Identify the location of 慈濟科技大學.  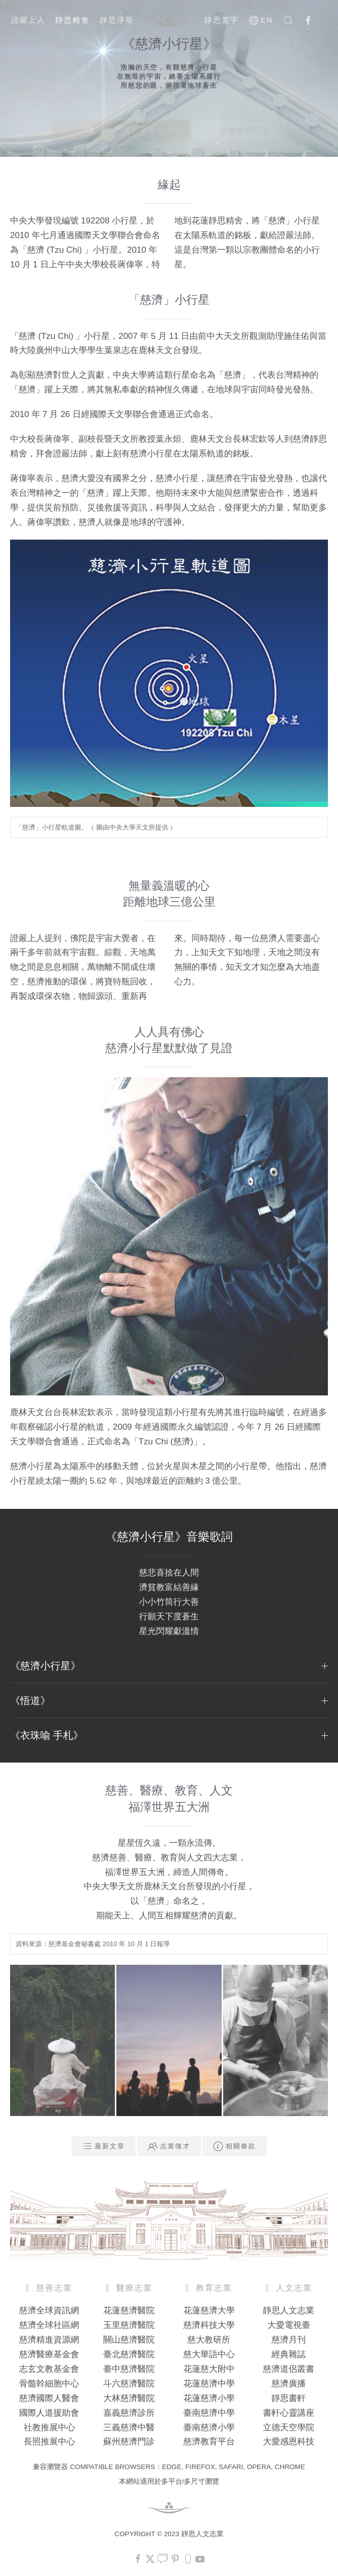
(209, 2325).